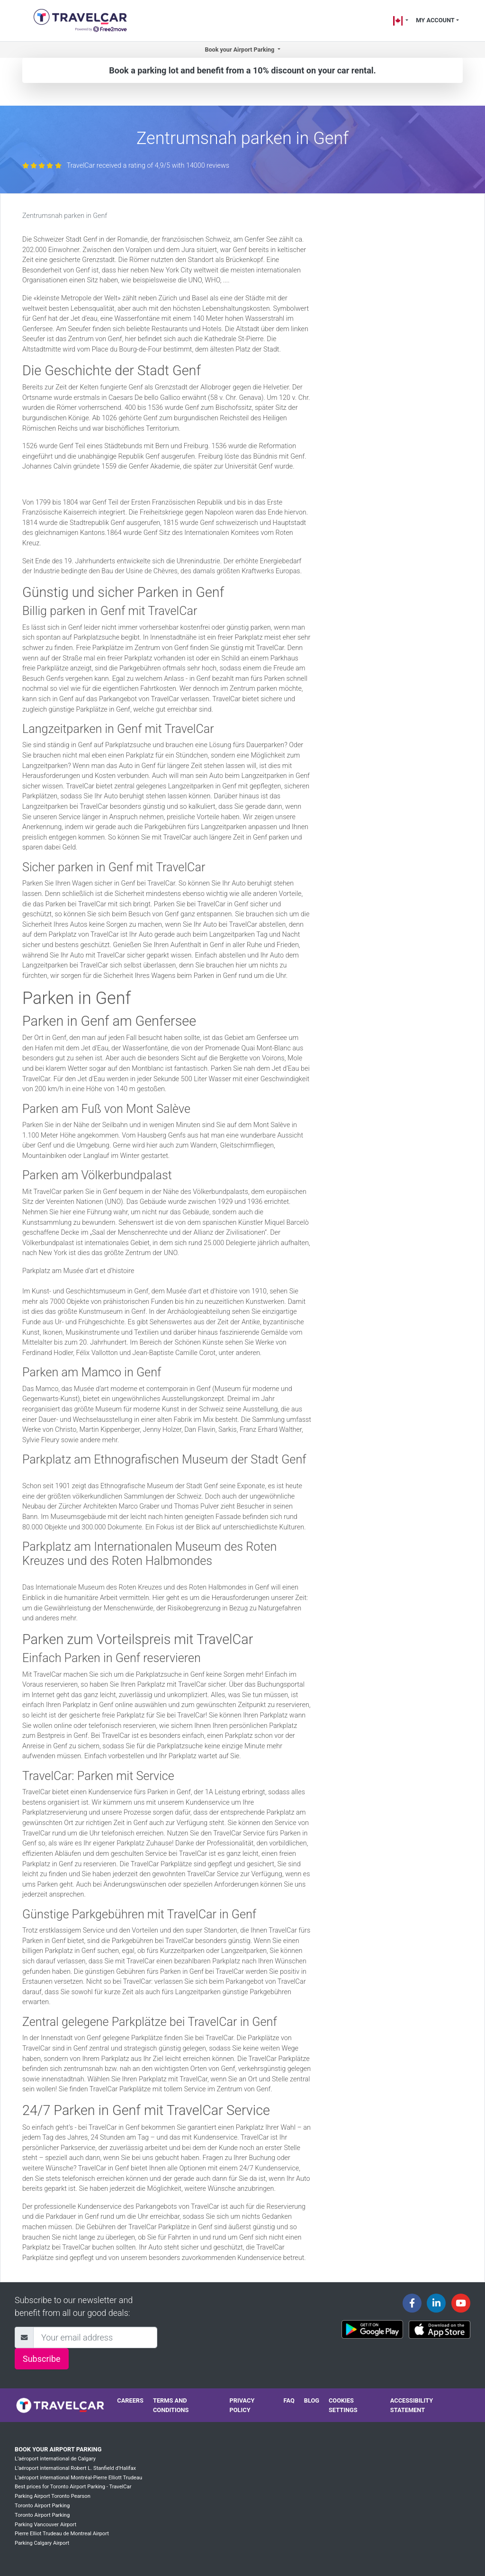  I want to click on Careers, so click(130, 2400).